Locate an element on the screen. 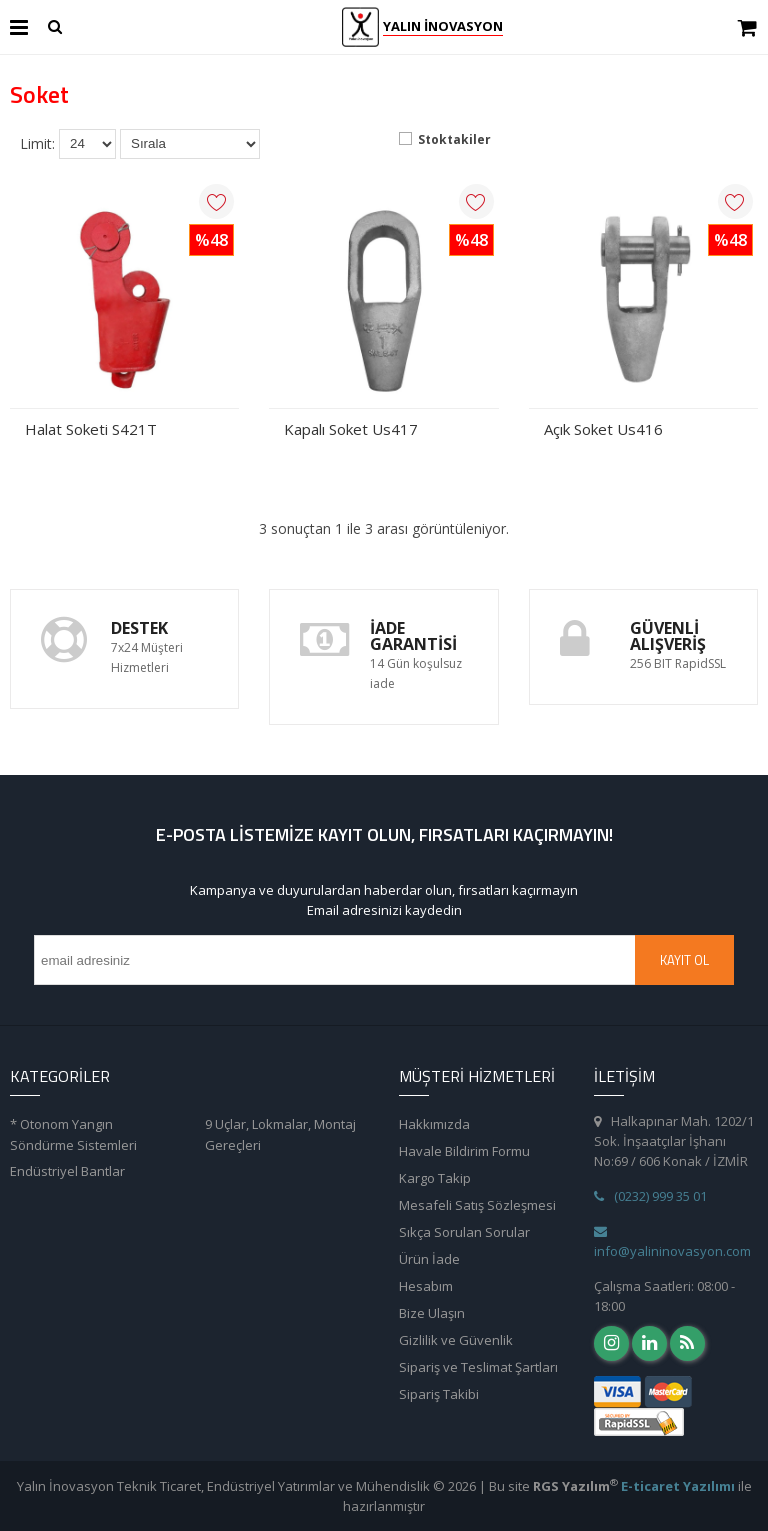  Açık Soket Us416 is located at coordinates (603, 429).